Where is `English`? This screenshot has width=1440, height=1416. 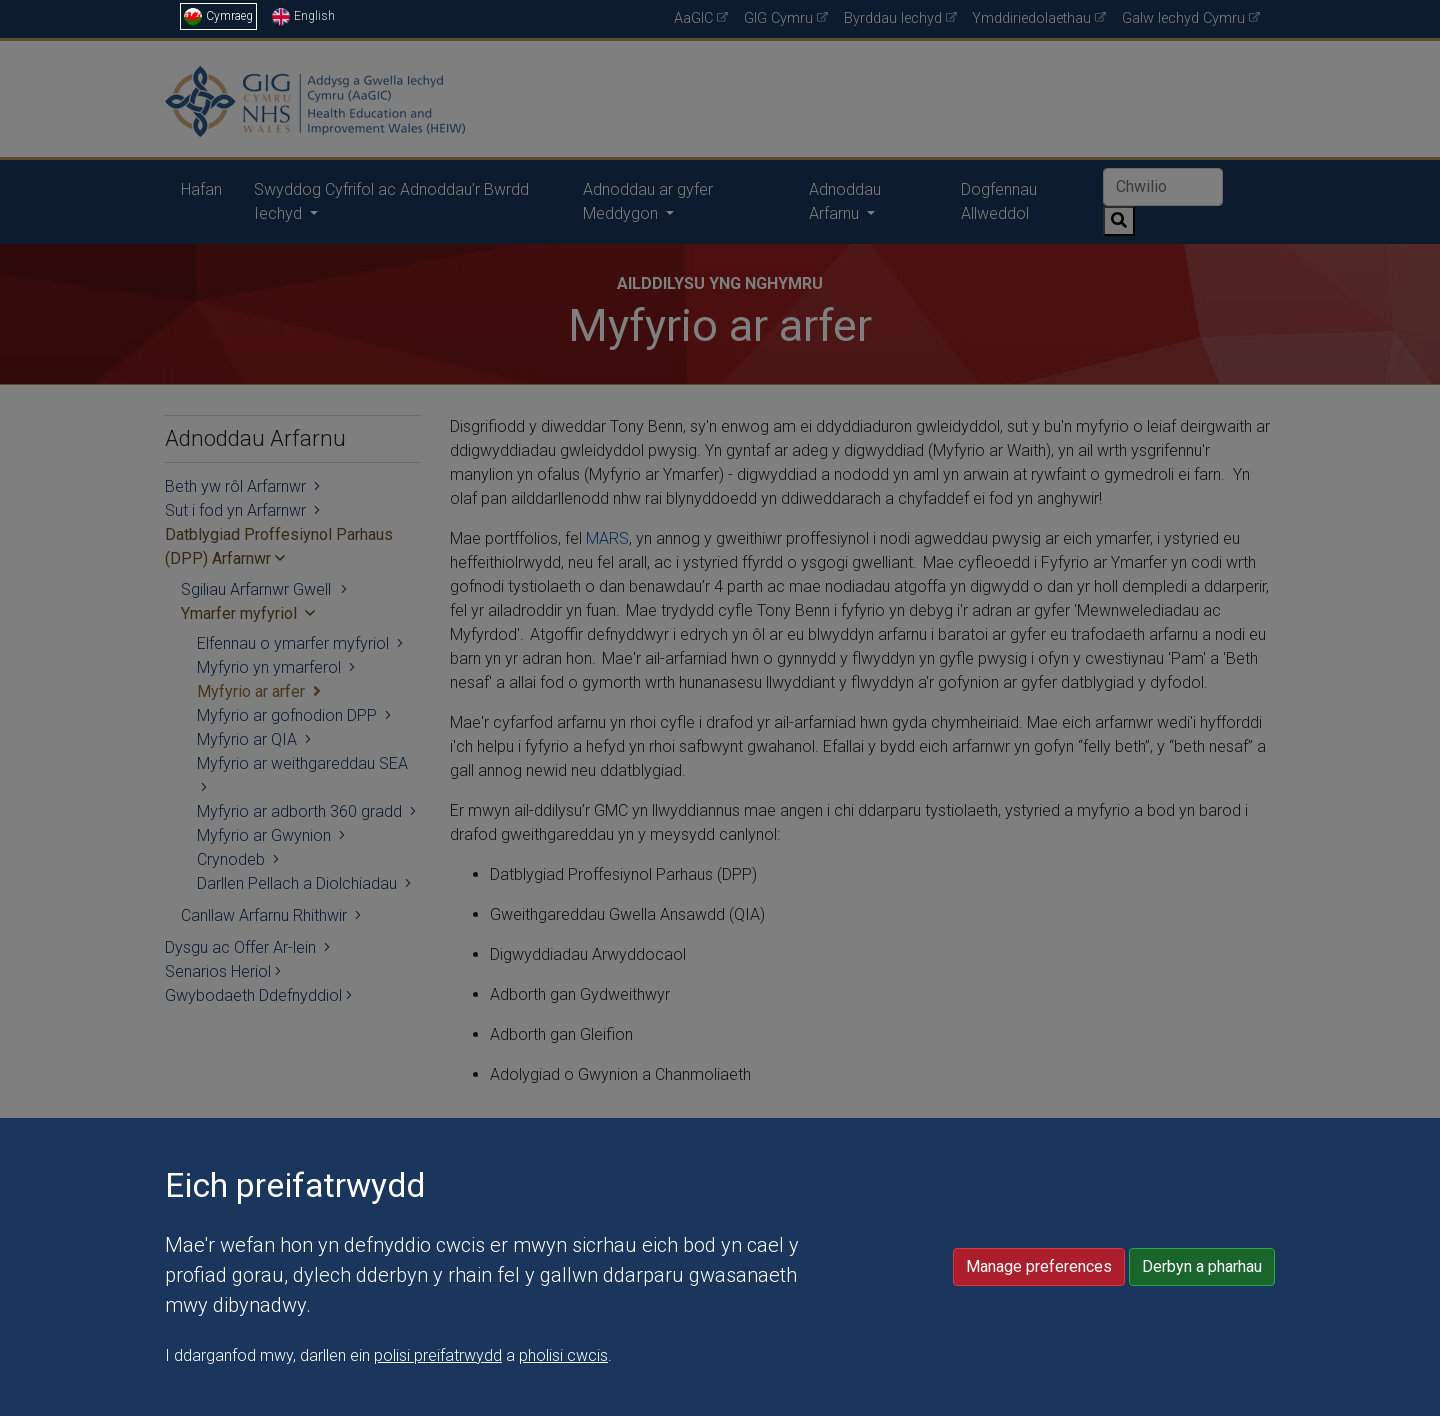 English is located at coordinates (303, 16).